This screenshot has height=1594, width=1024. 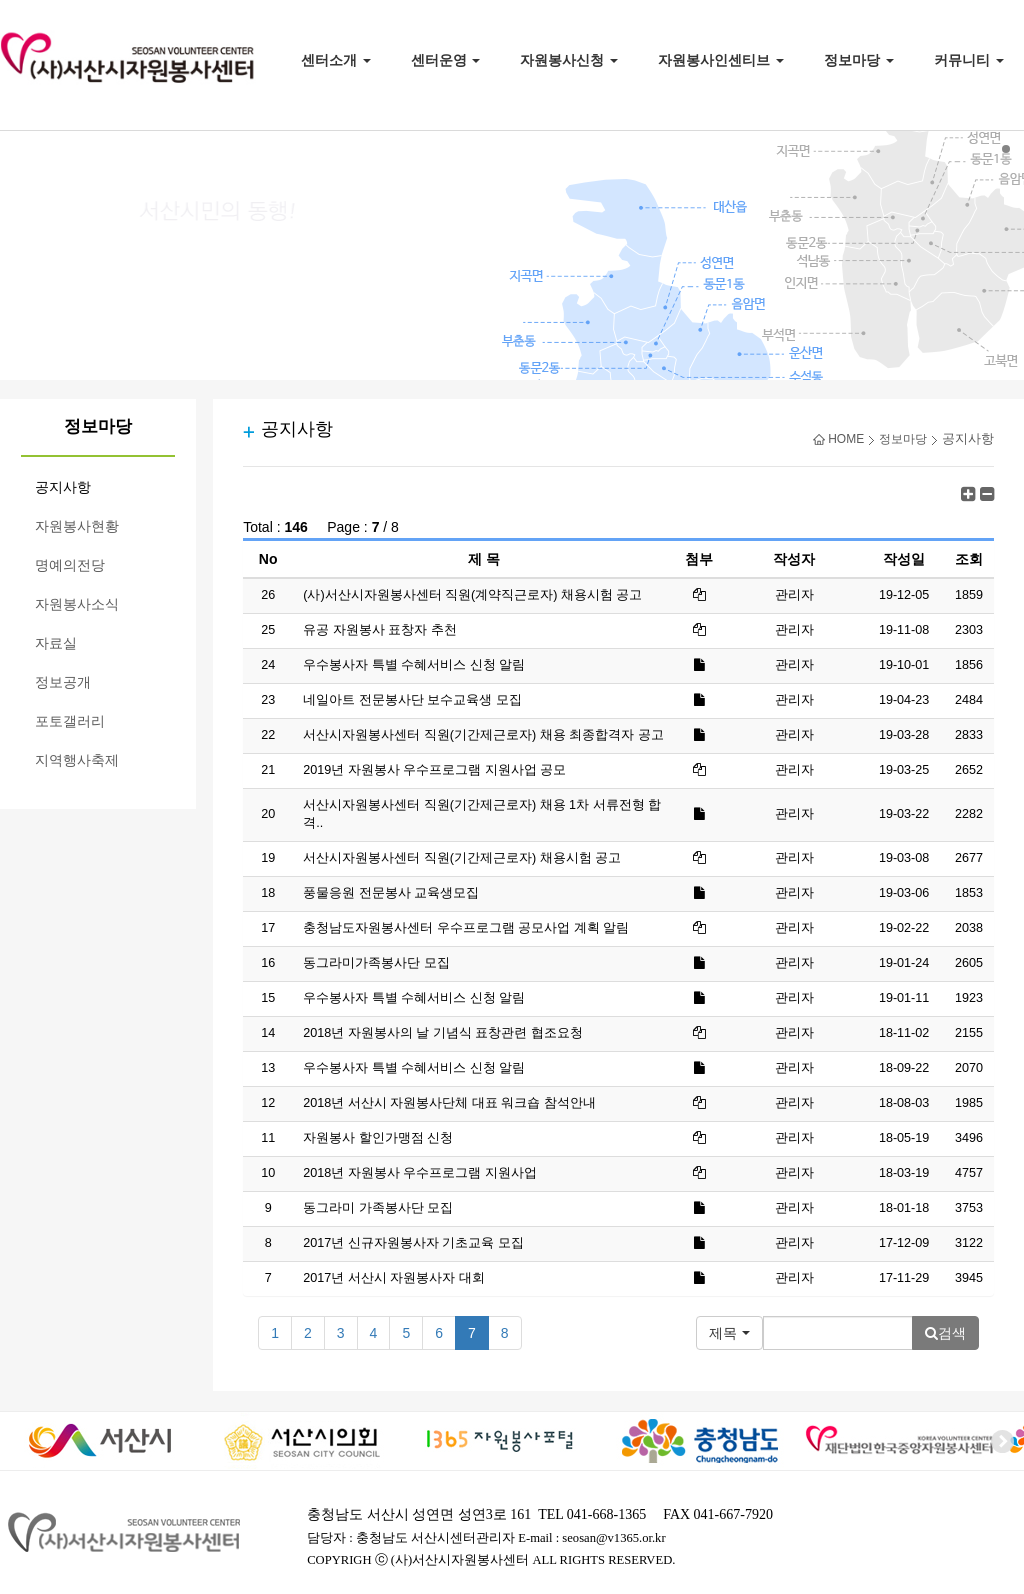 I want to click on 명예의전당, so click(x=70, y=565).